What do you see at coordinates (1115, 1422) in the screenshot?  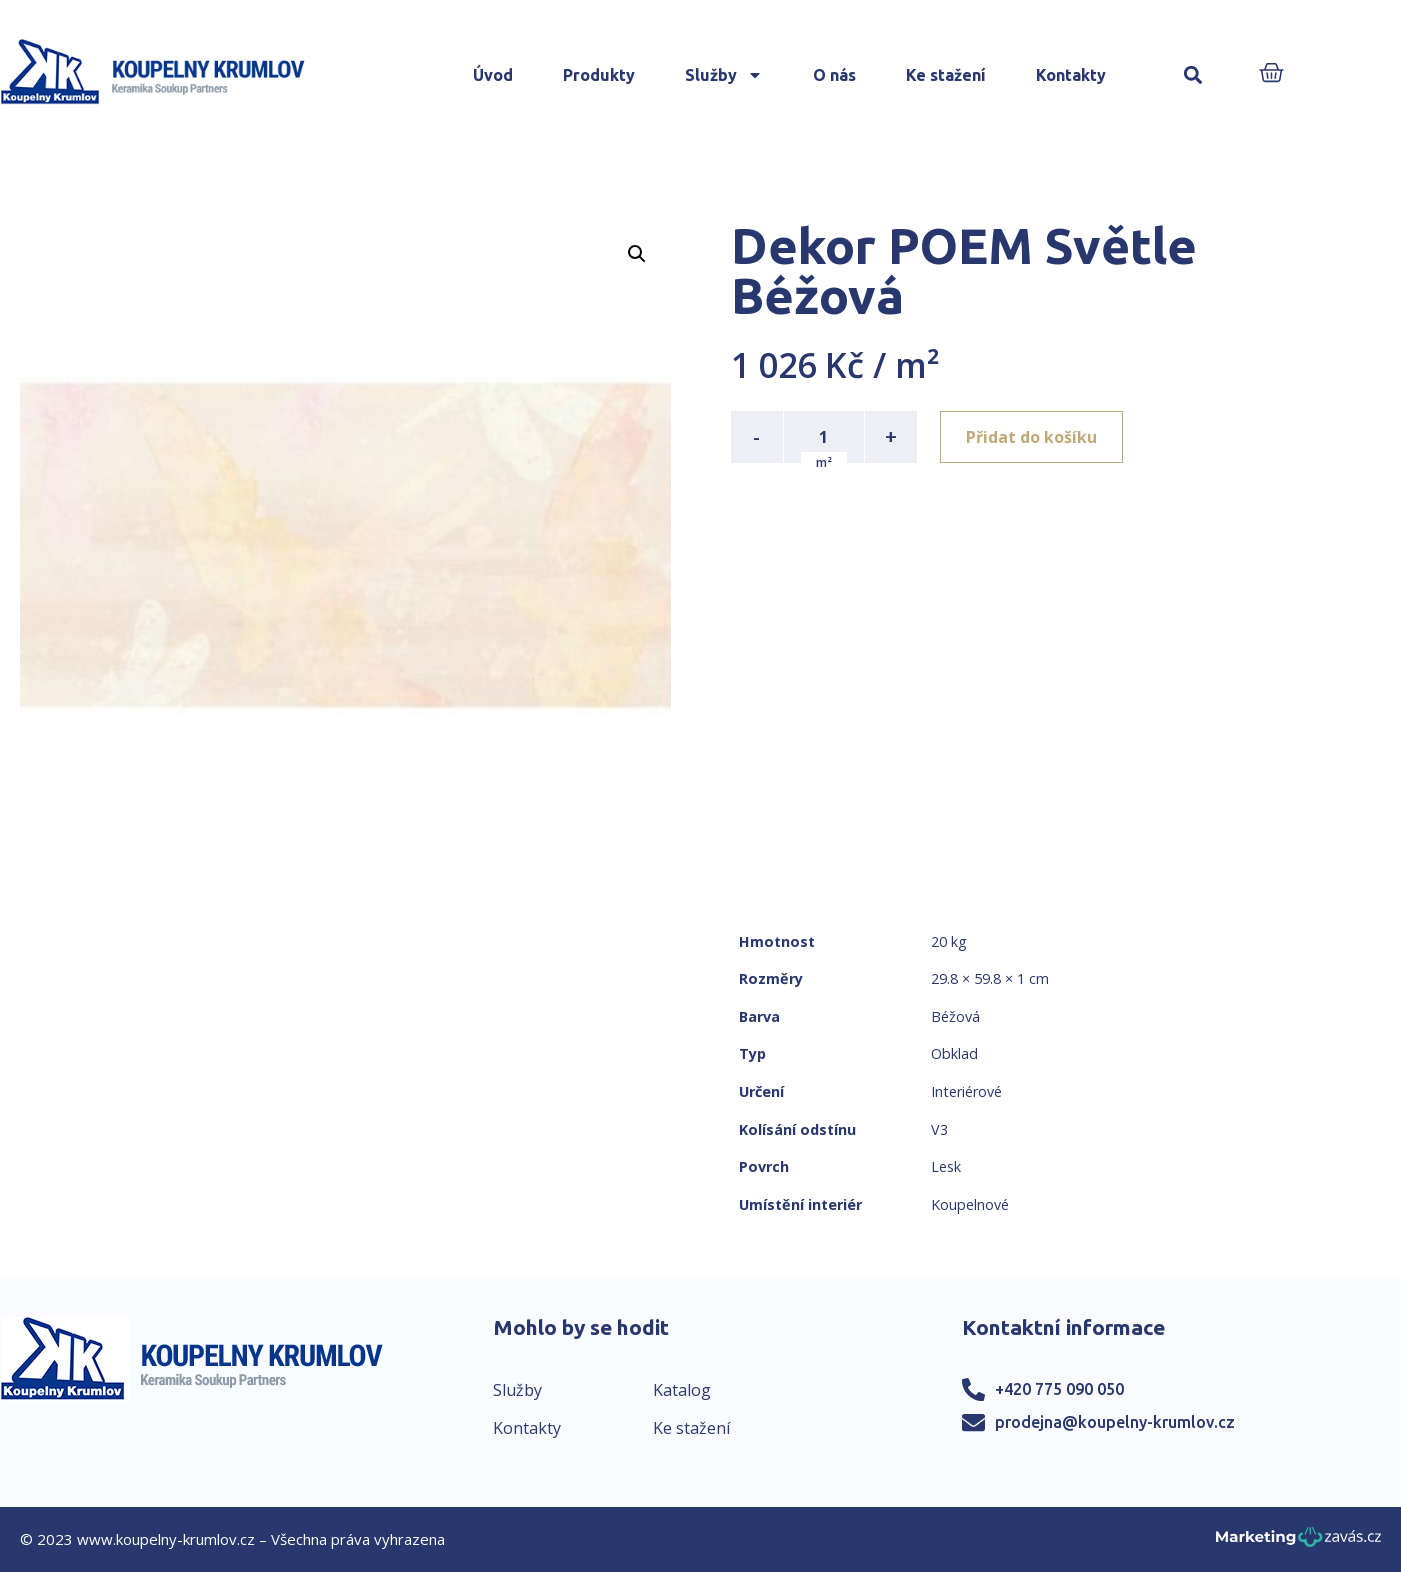 I see `prodejna@koupelny-krumlov.cz` at bounding box center [1115, 1422].